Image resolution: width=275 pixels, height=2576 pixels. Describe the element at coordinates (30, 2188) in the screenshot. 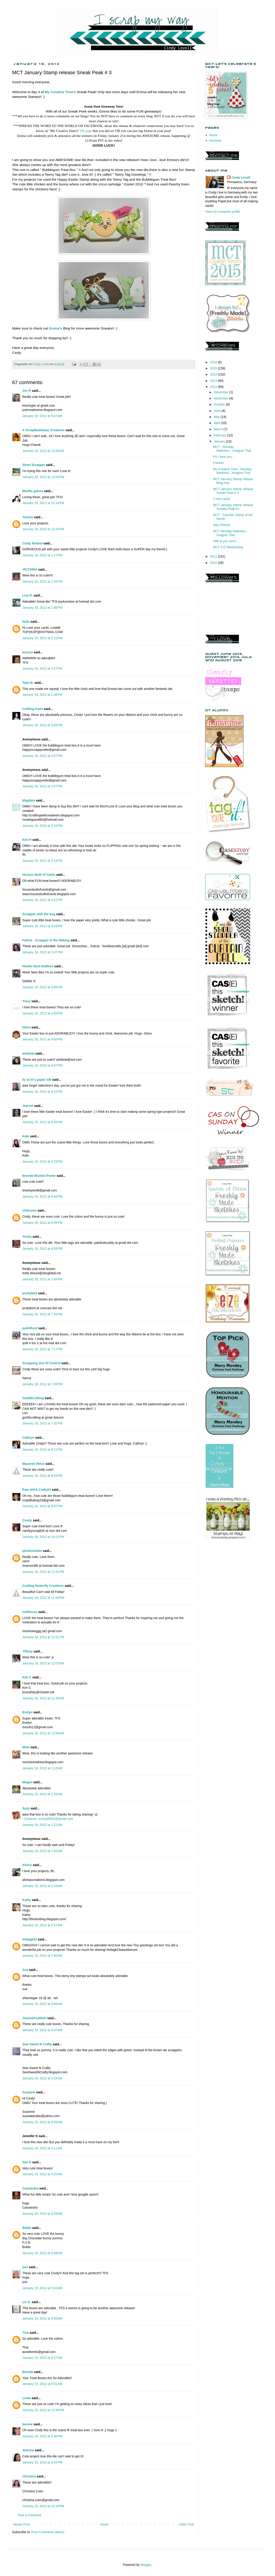

I see `Cassandra` at that location.